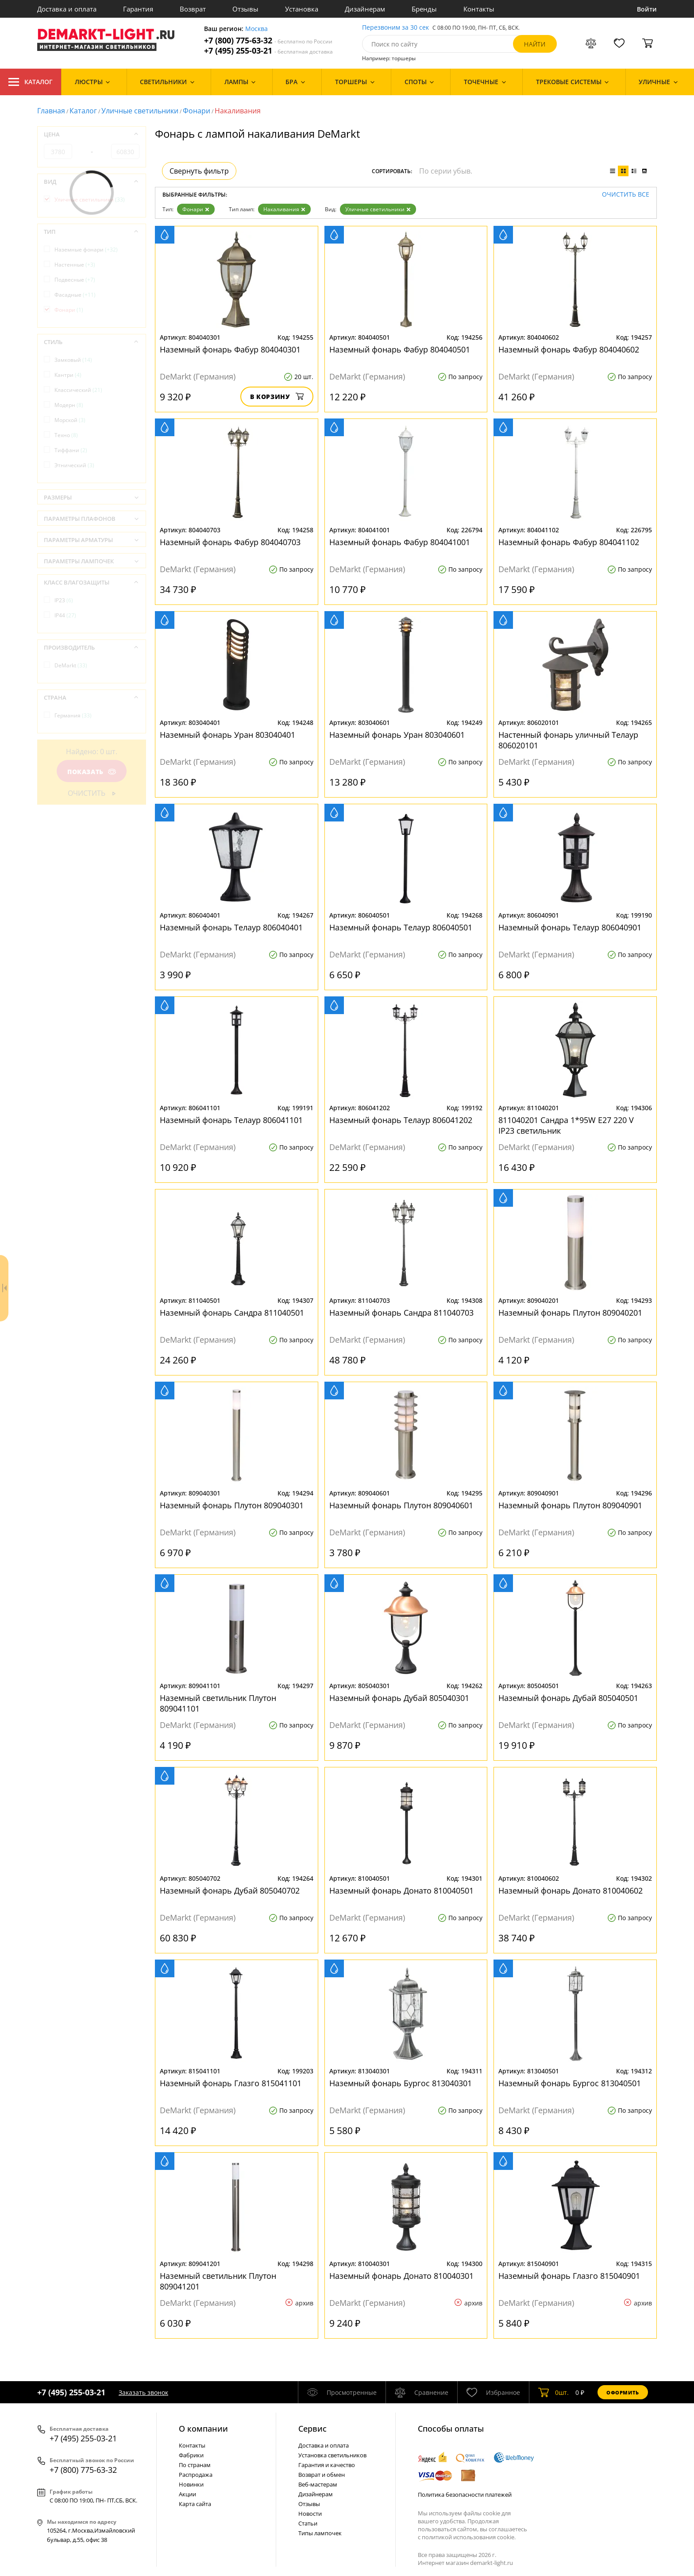 This screenshot has width=694, height=2576. Describe the element at coordinates (365, 8) in the screenshot. I see `Дизайнерам` at that location.